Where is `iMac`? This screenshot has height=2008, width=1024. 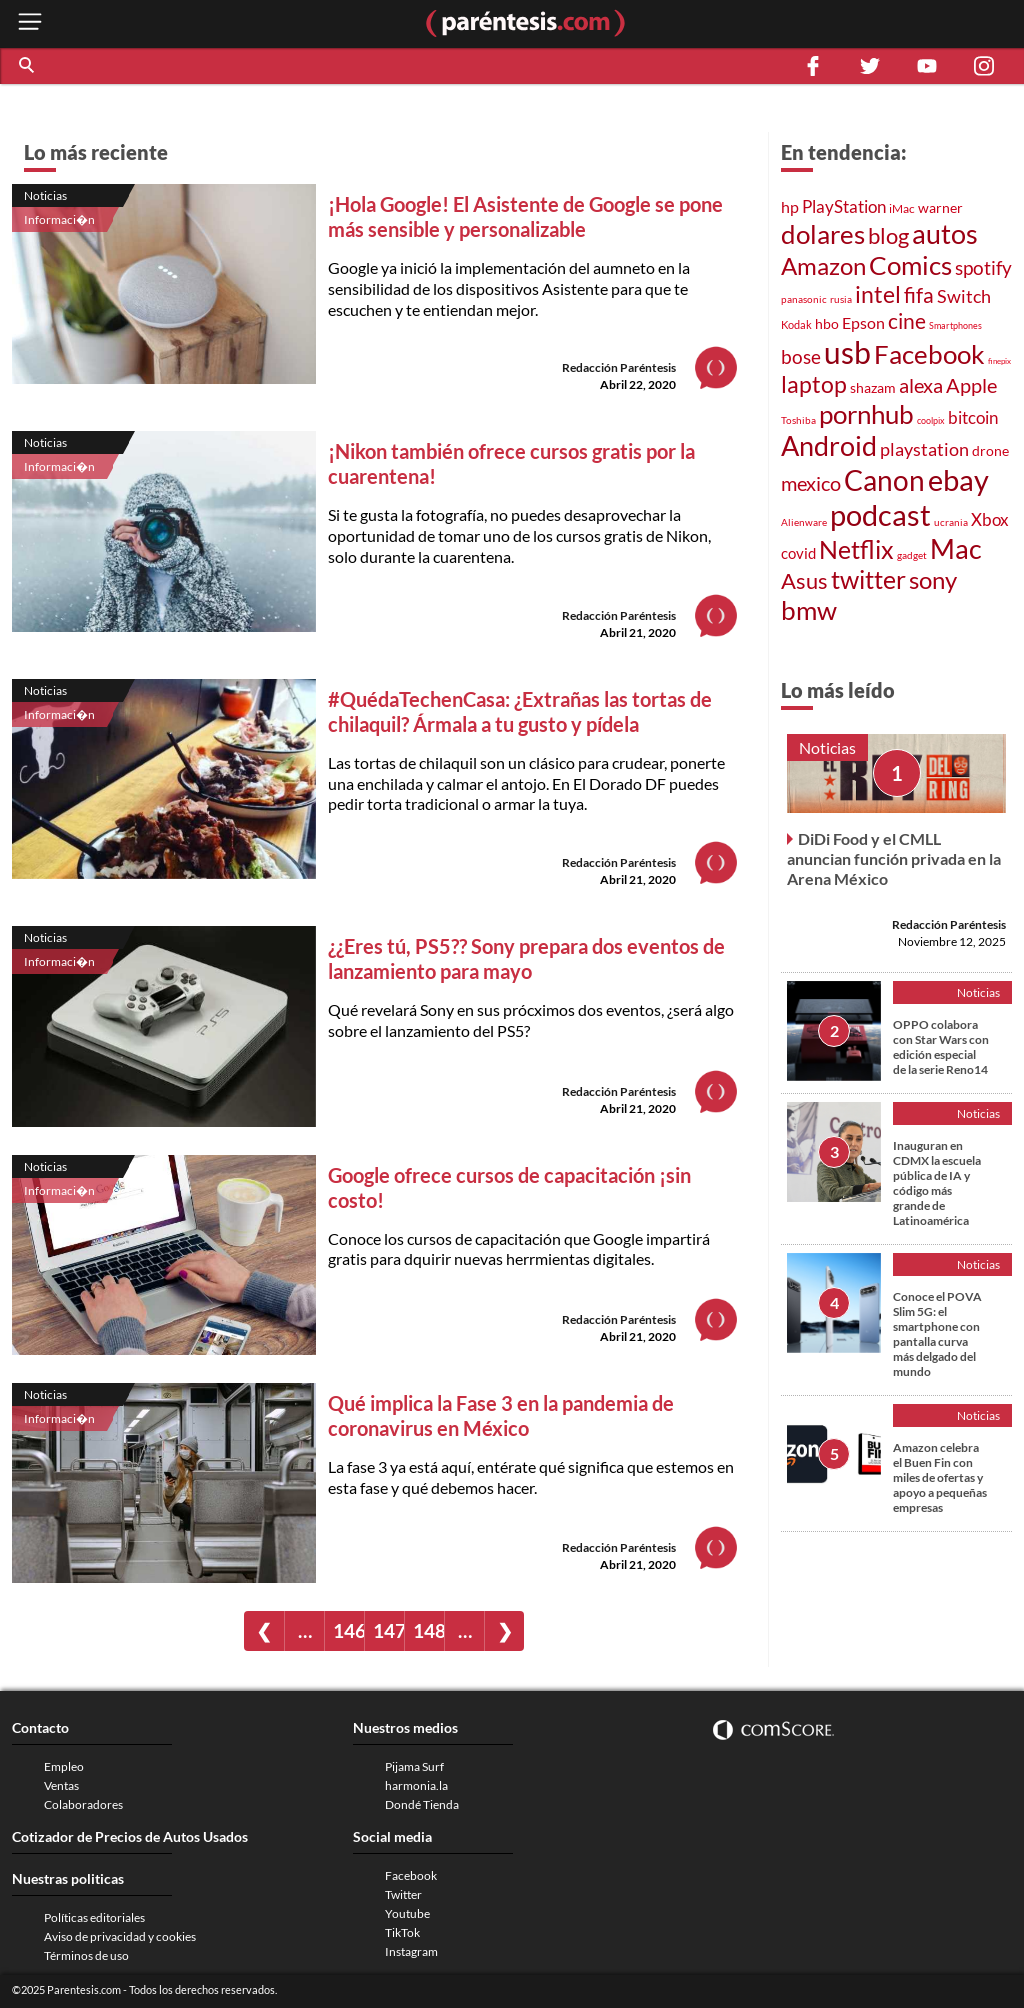 iMac is located at coordinates (902, 208).